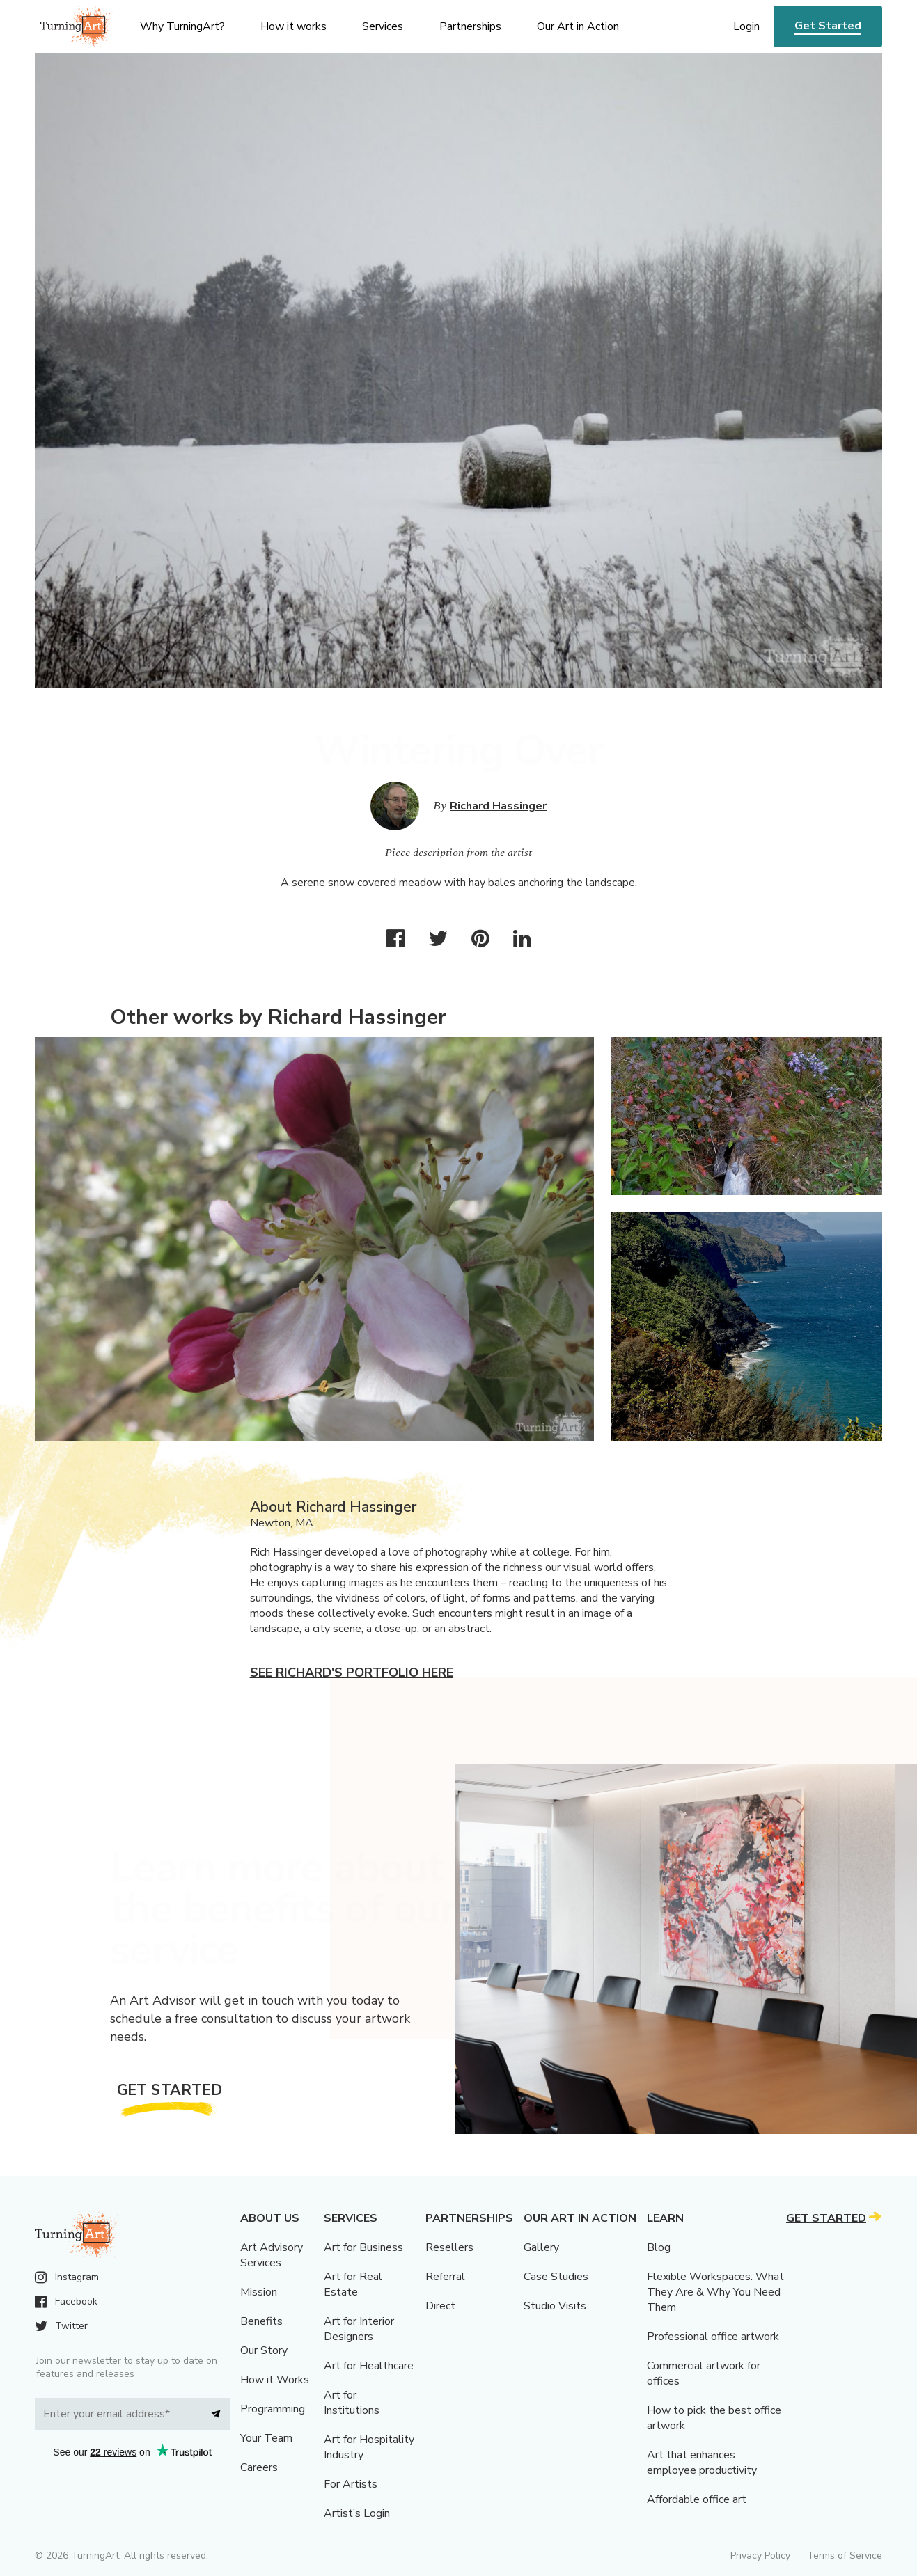 This screenshot has height=2576, width=917. Describe the element at coordinates (272, 2409) in the screenshot. I see `Programming` at that location.